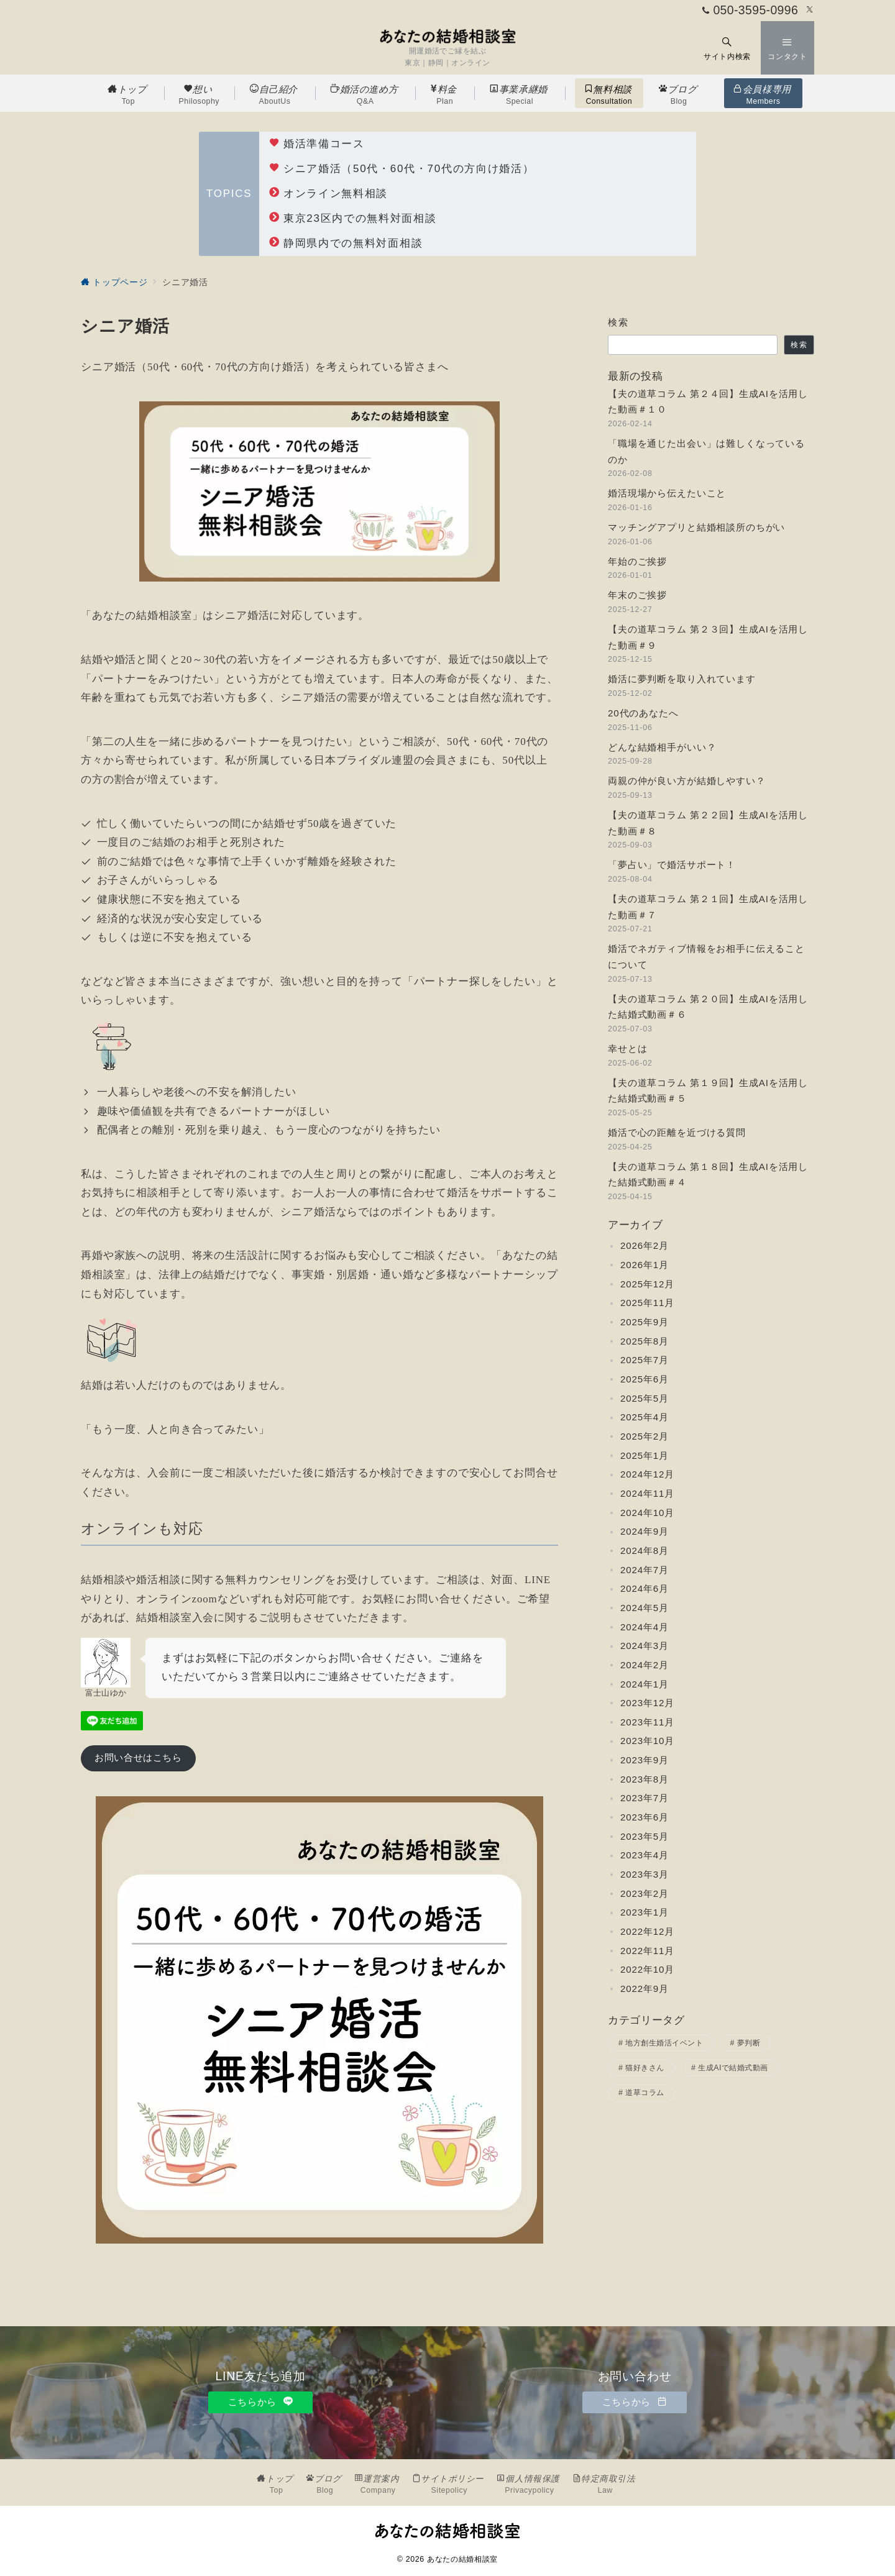  I want to click on 2023年9月, so click(644, 1760).